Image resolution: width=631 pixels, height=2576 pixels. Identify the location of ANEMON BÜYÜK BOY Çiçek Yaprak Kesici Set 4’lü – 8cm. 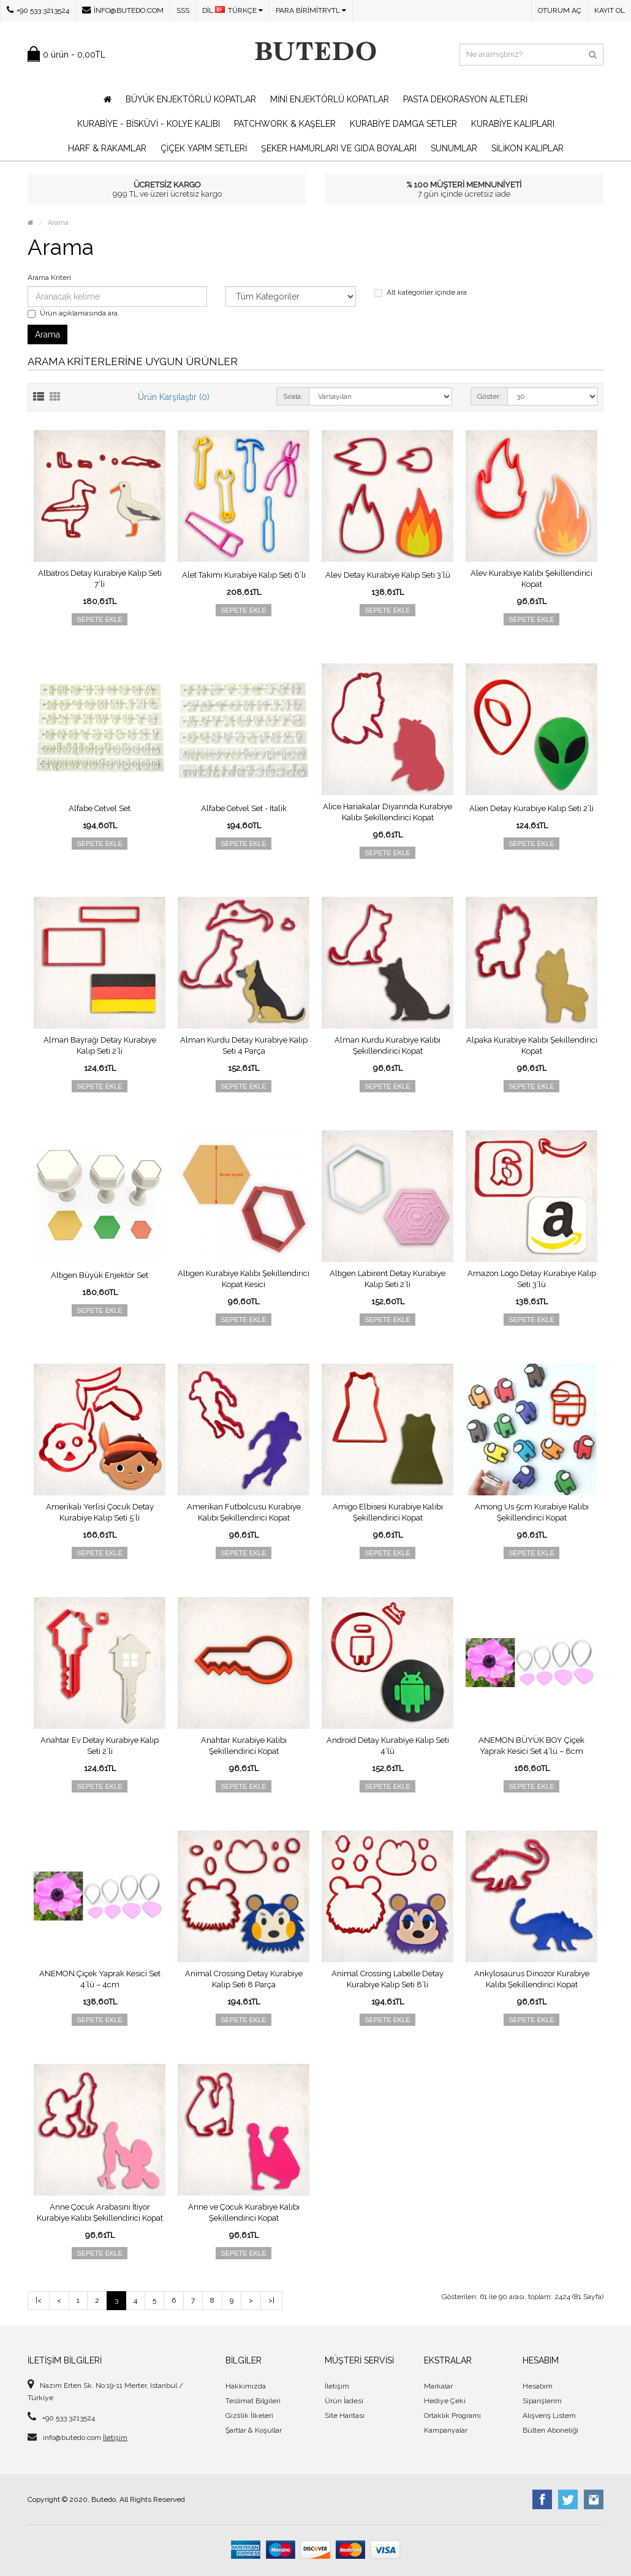
(531, 1746).